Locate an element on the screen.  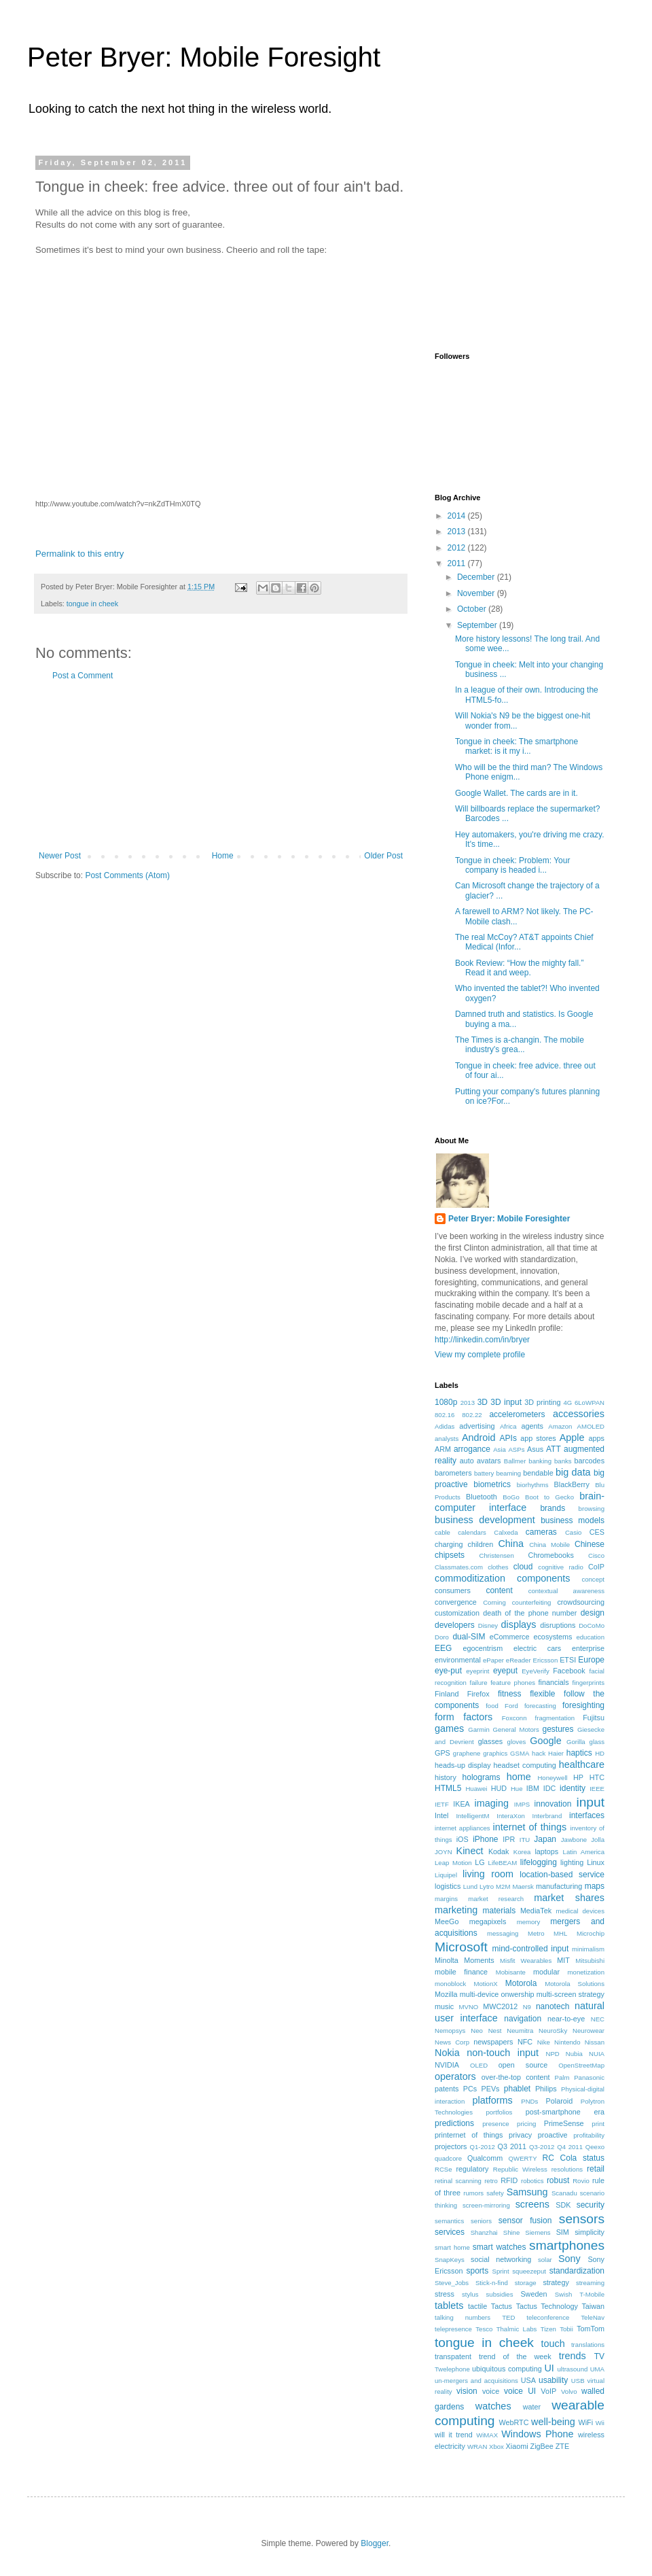
near-to-eye is located at coordinates (566, 2019).